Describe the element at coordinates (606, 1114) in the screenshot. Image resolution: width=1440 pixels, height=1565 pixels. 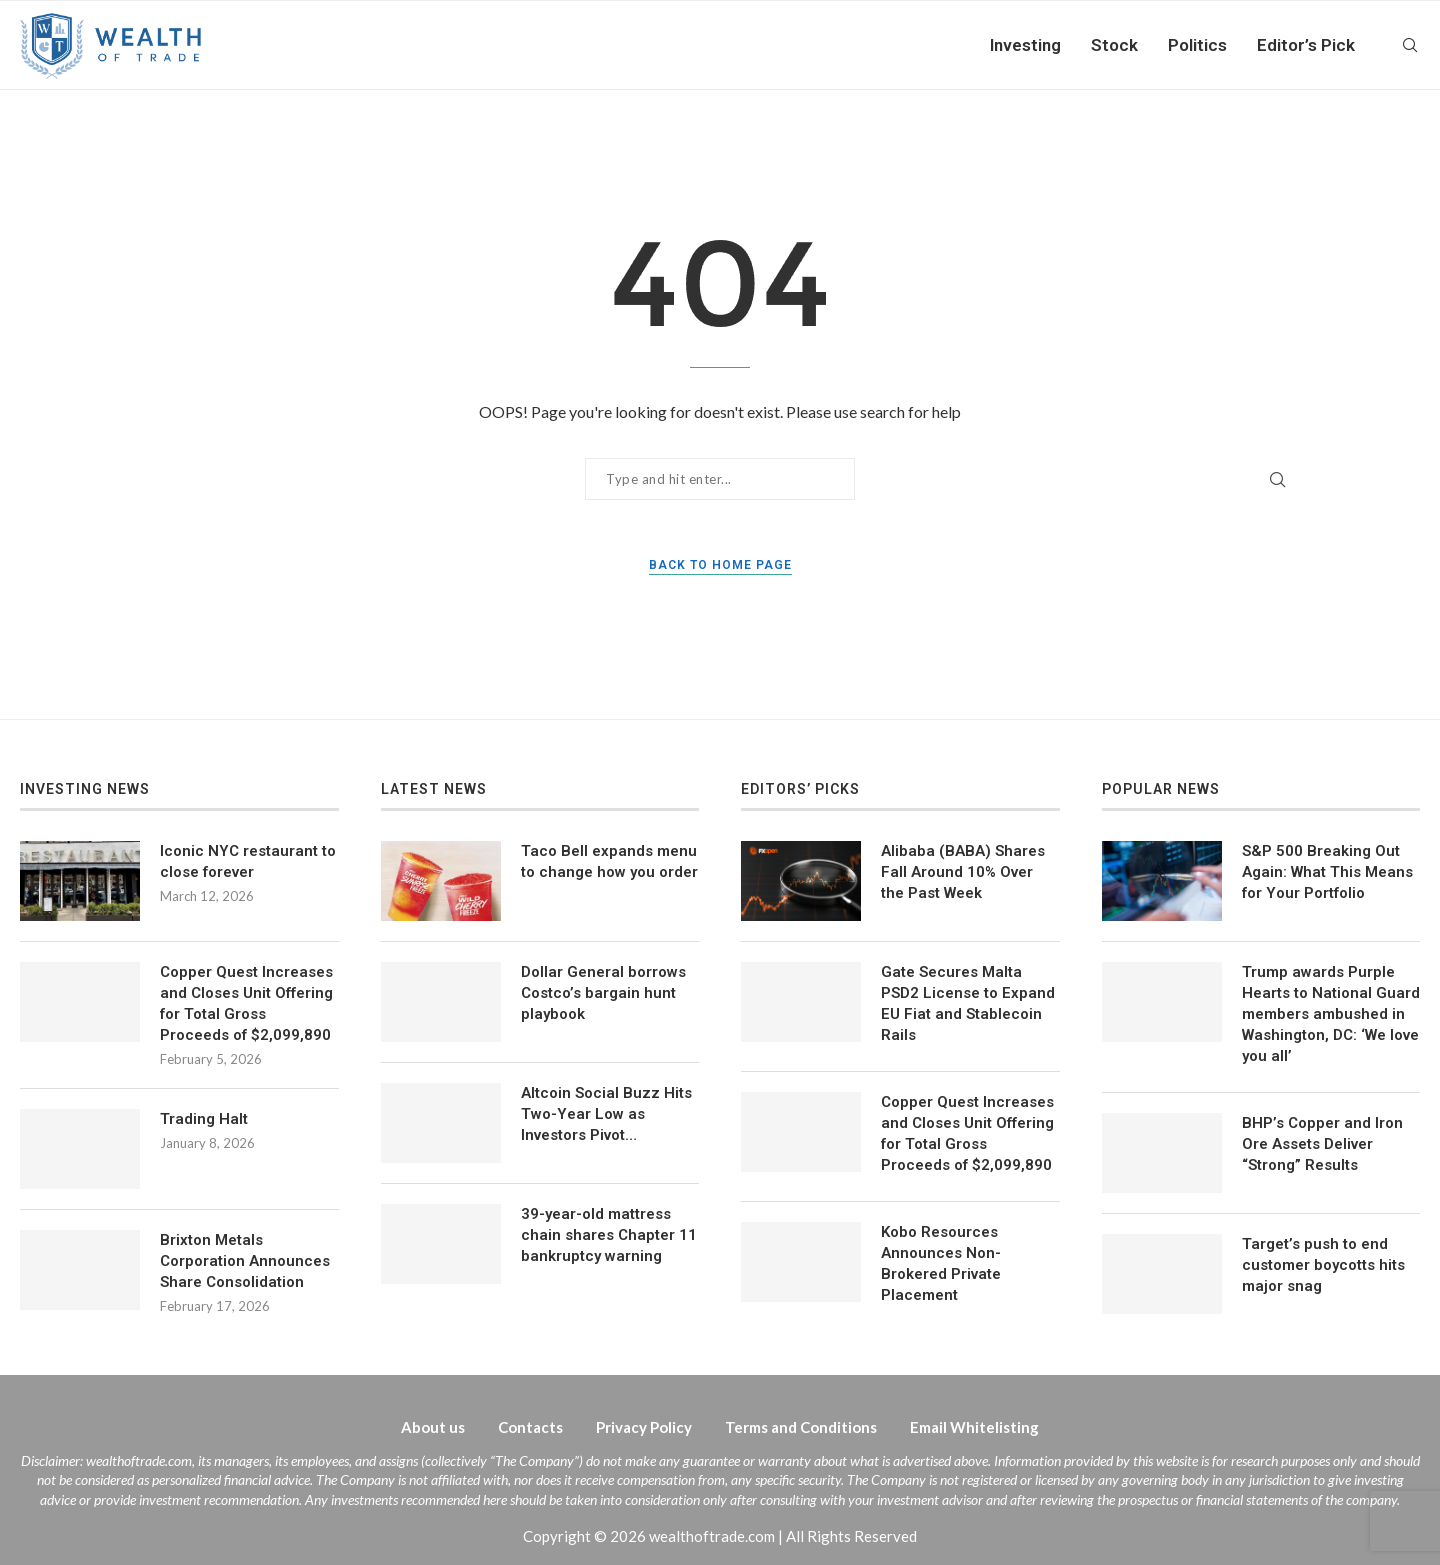
I see `Altcoin Social Buzz Hits Two-Year Low as Investors Pivot…` at that location.